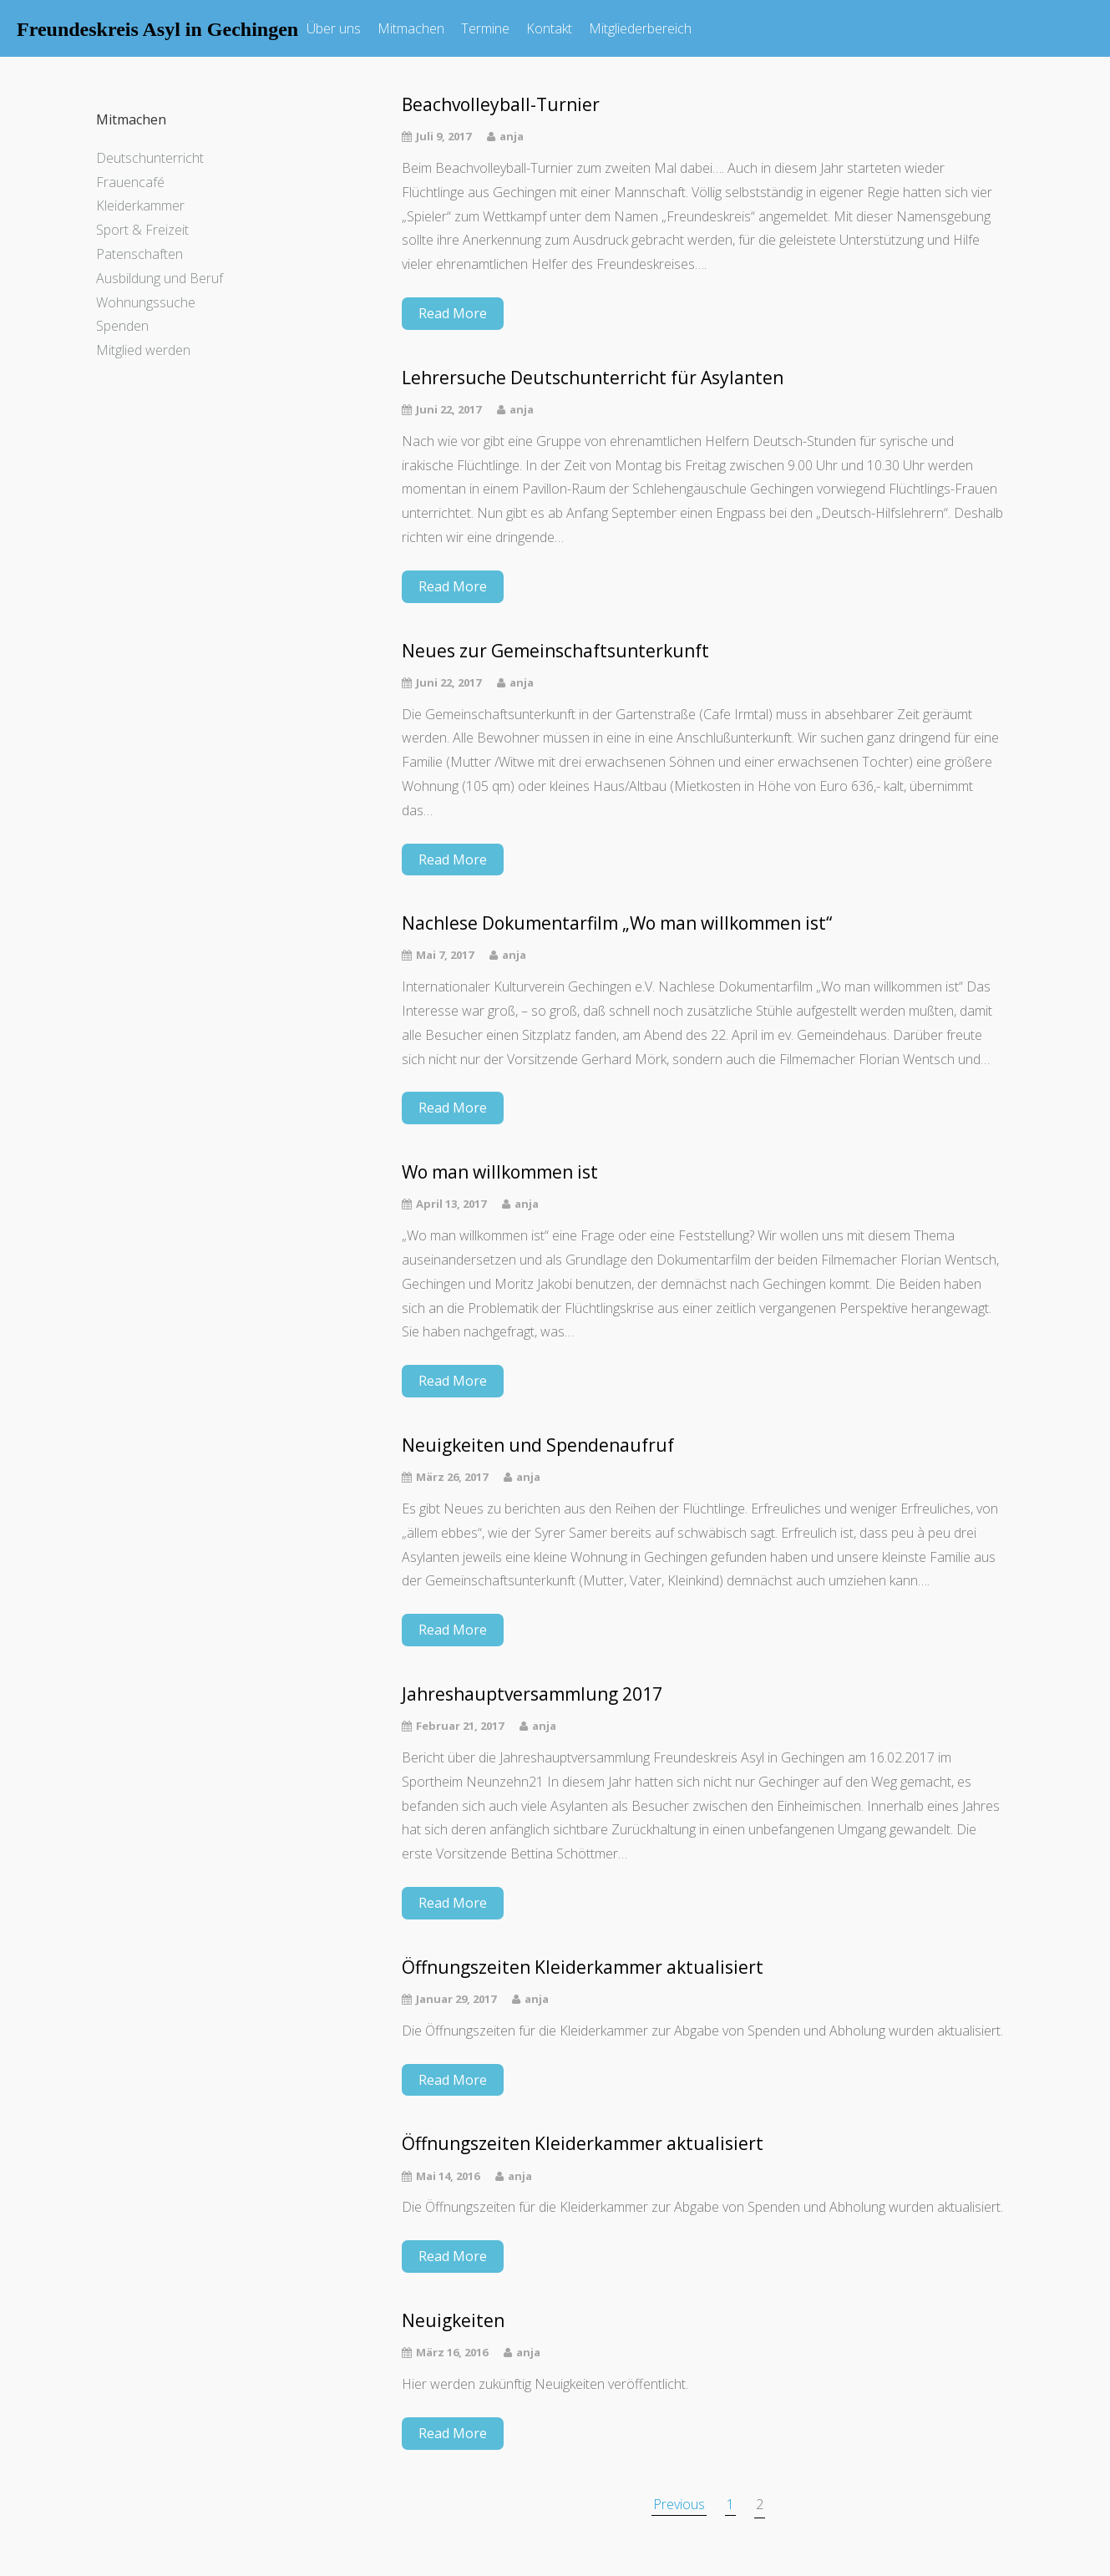 The width and height of the screenshot is (1110, 2576). I want to click on Previous, so click(679, 2504).